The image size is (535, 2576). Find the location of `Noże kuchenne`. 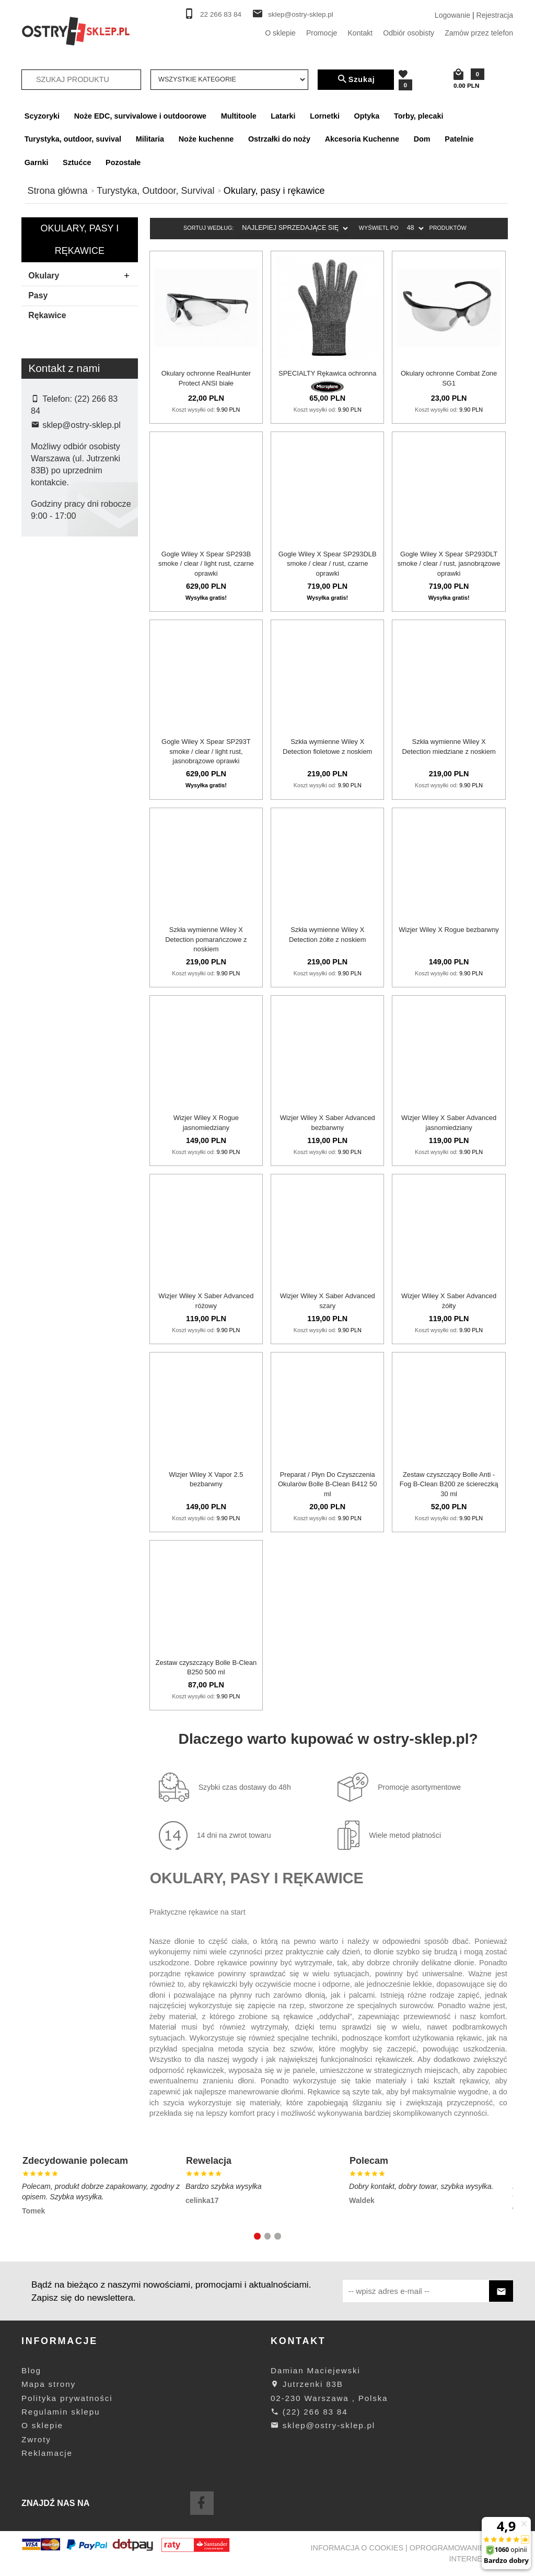

Noże kuchenne is located at coordinates (206, 139).